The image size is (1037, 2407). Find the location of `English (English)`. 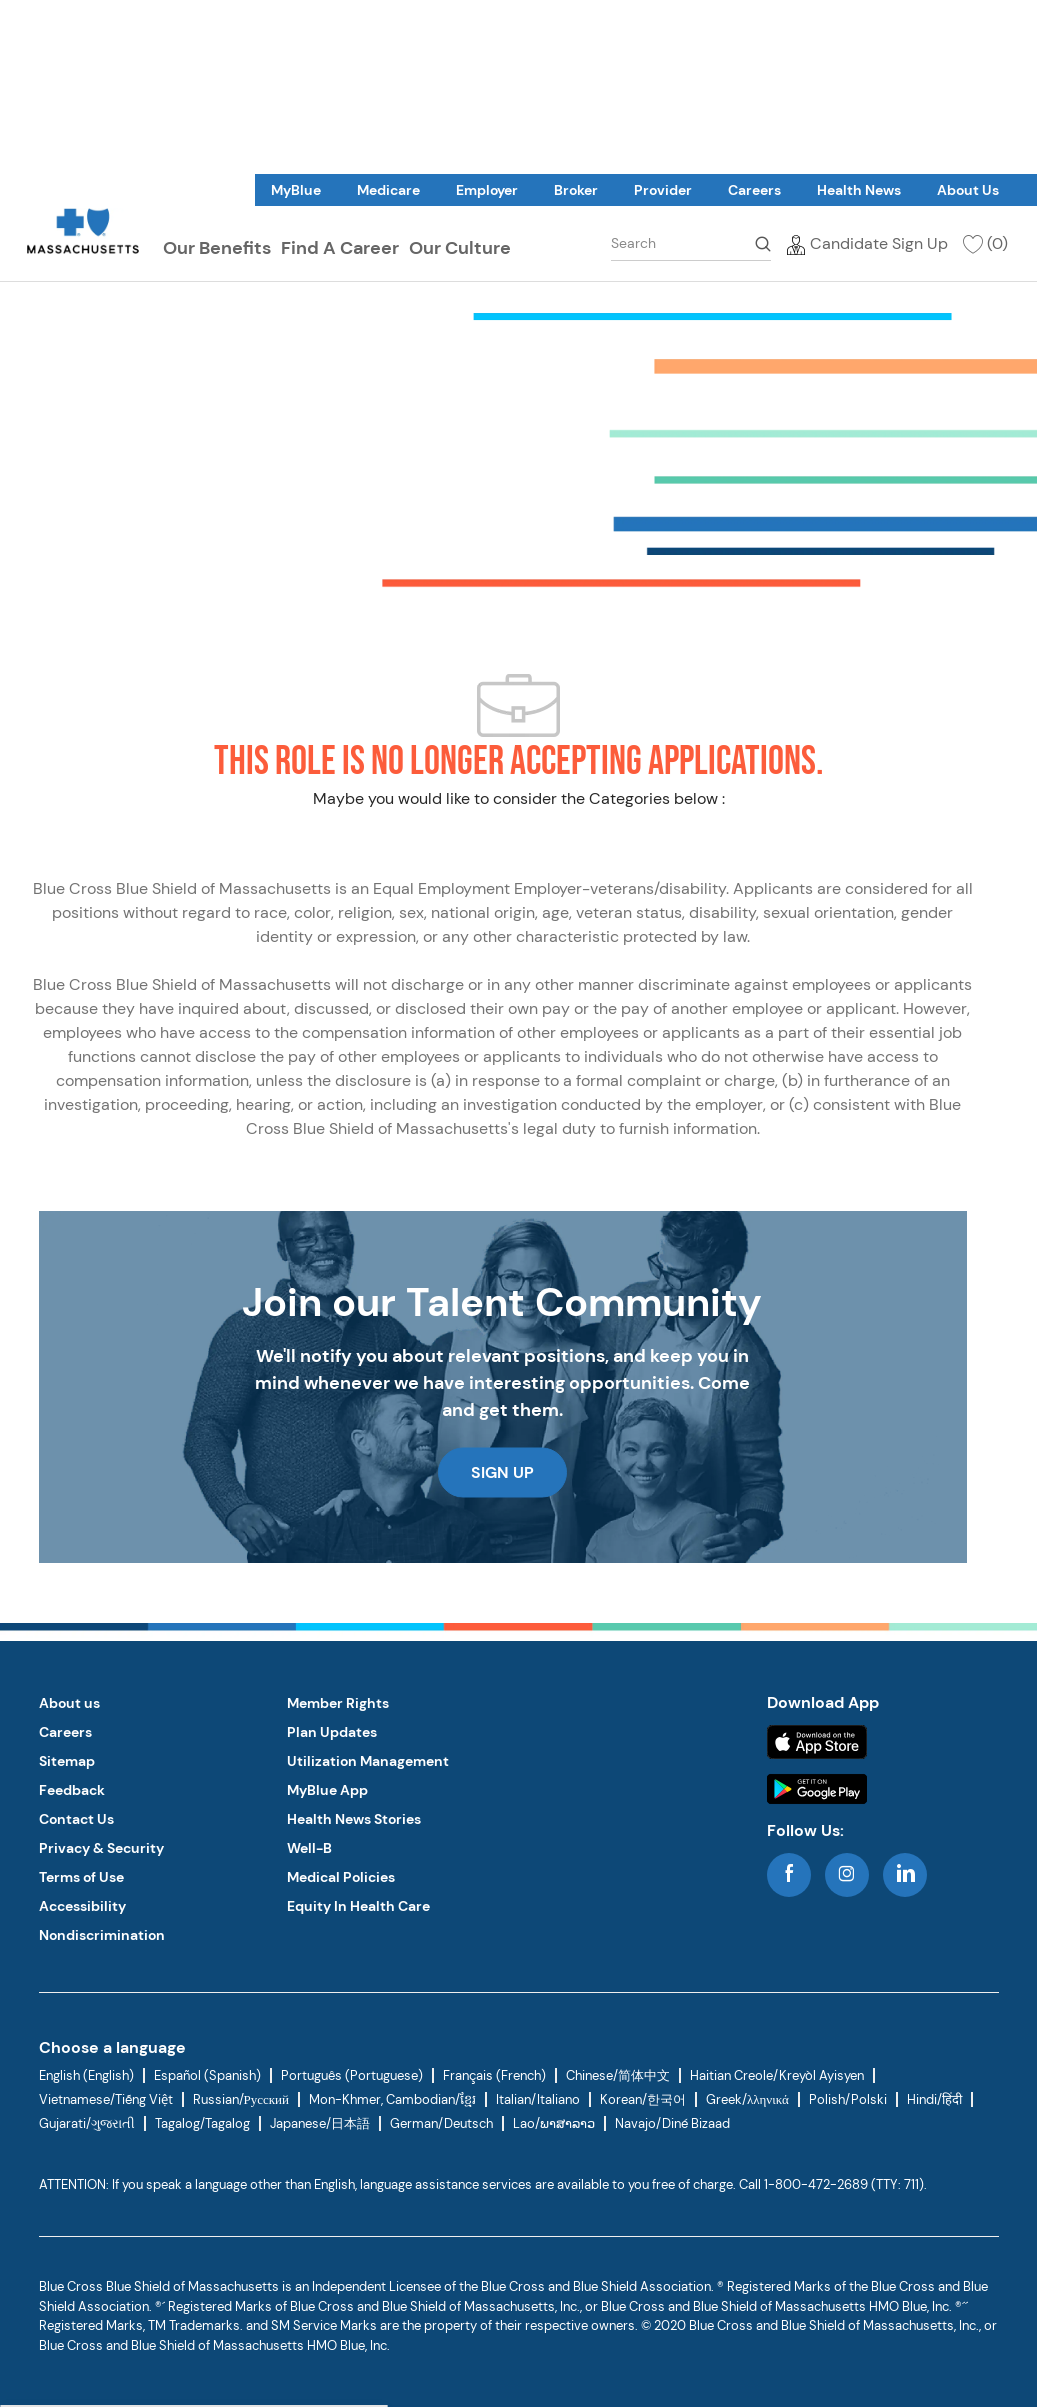

English (English) is located at coordinates (86, 2075).